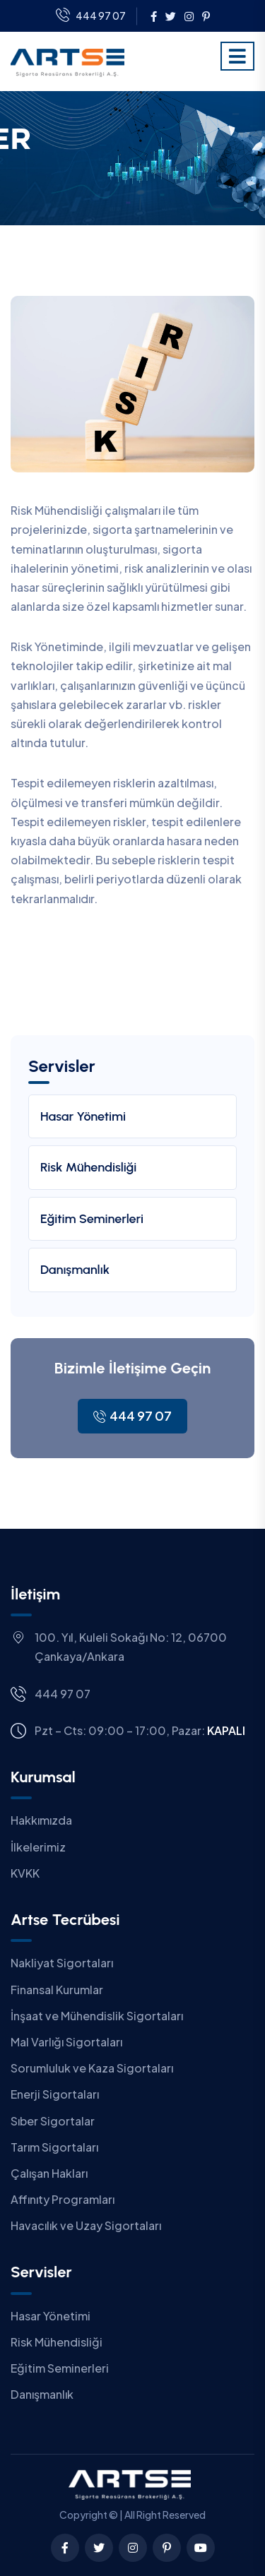 This screenshot has width=265, height=2576. Describe the element at coordinates (86, 2225) in the screenshot. I see `Havacılık ve Uzay Sigortaları` at that location.